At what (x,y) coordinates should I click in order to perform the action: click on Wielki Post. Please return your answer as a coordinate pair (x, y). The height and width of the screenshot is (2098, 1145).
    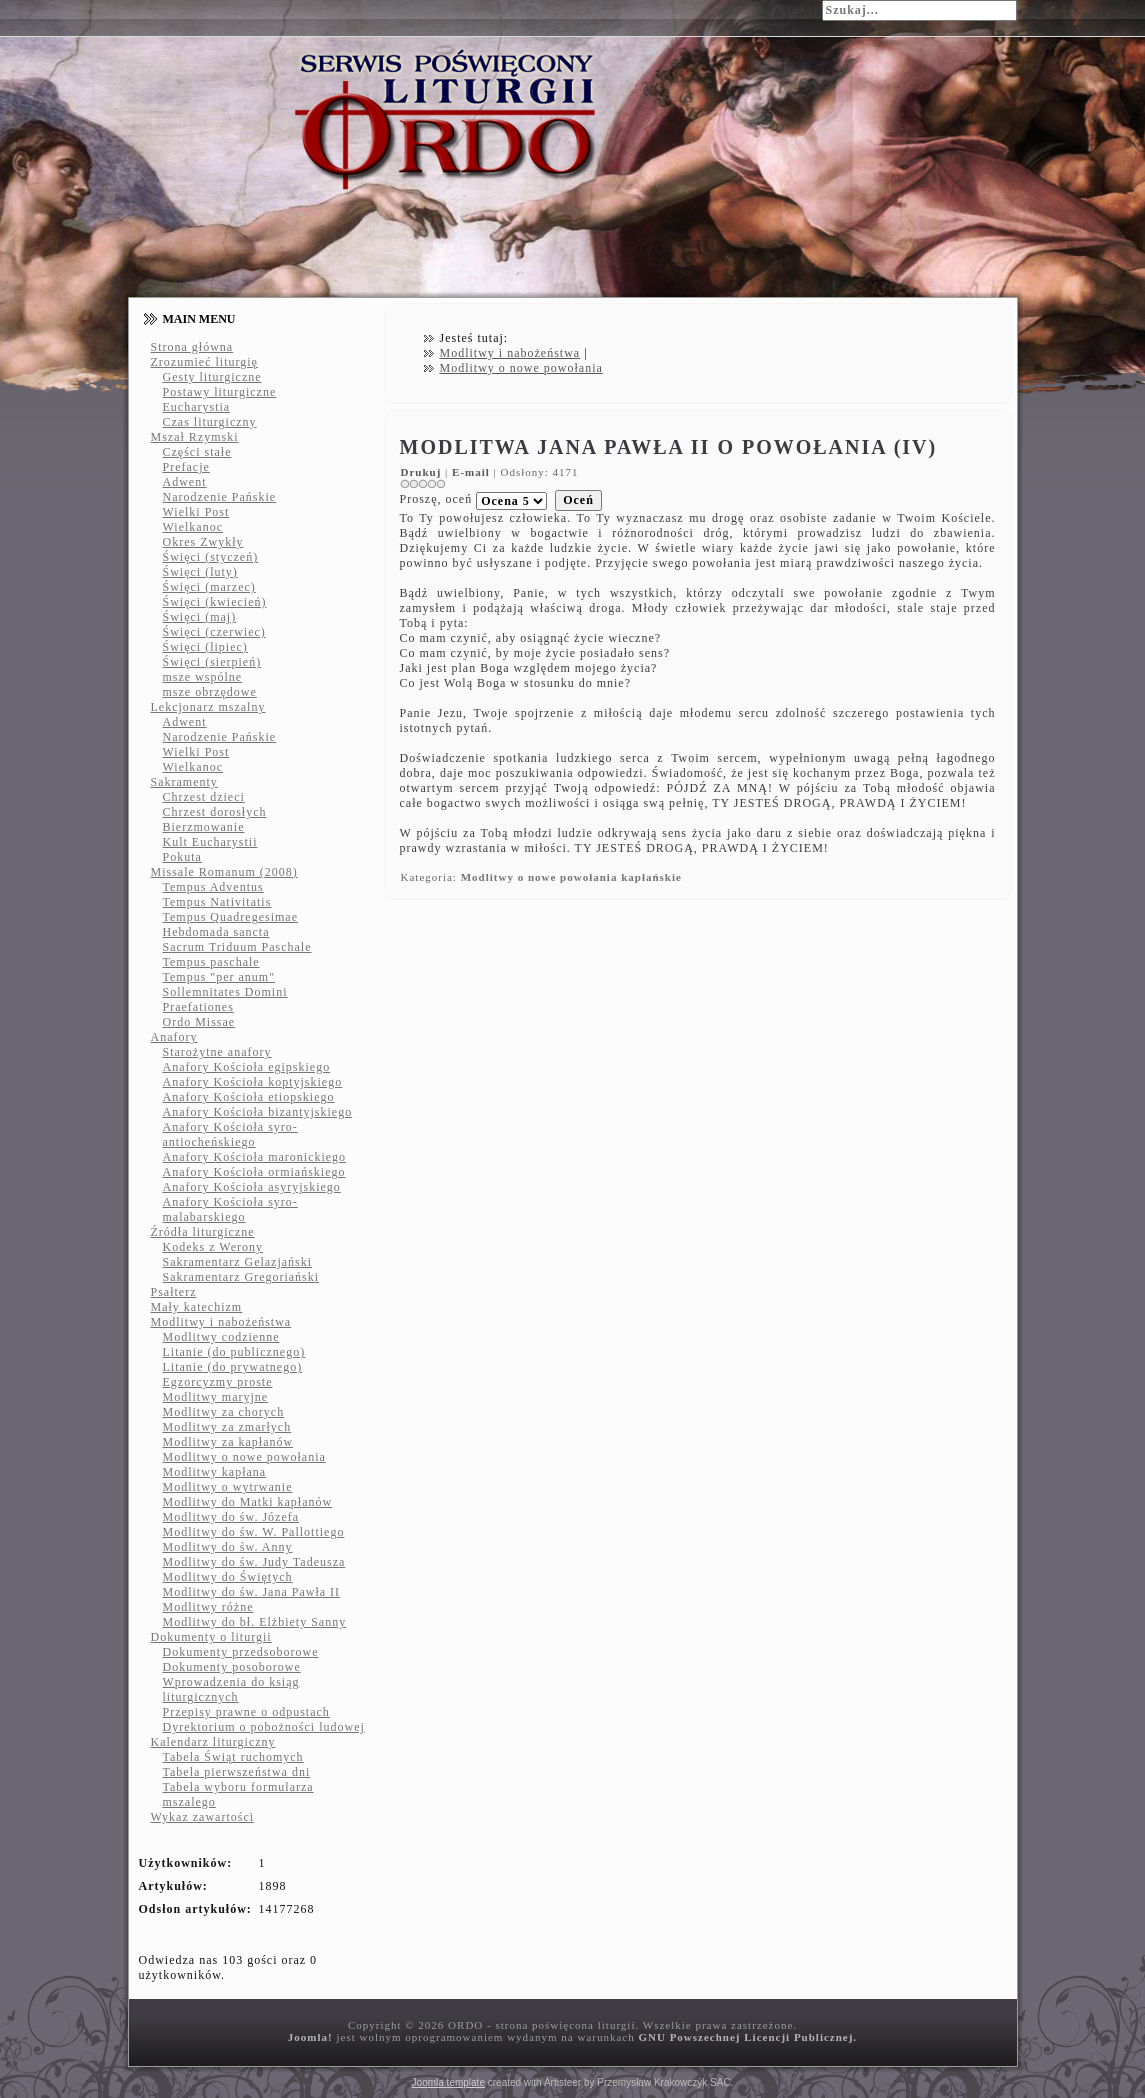
    Looking at the image, I should click on (196, 512).